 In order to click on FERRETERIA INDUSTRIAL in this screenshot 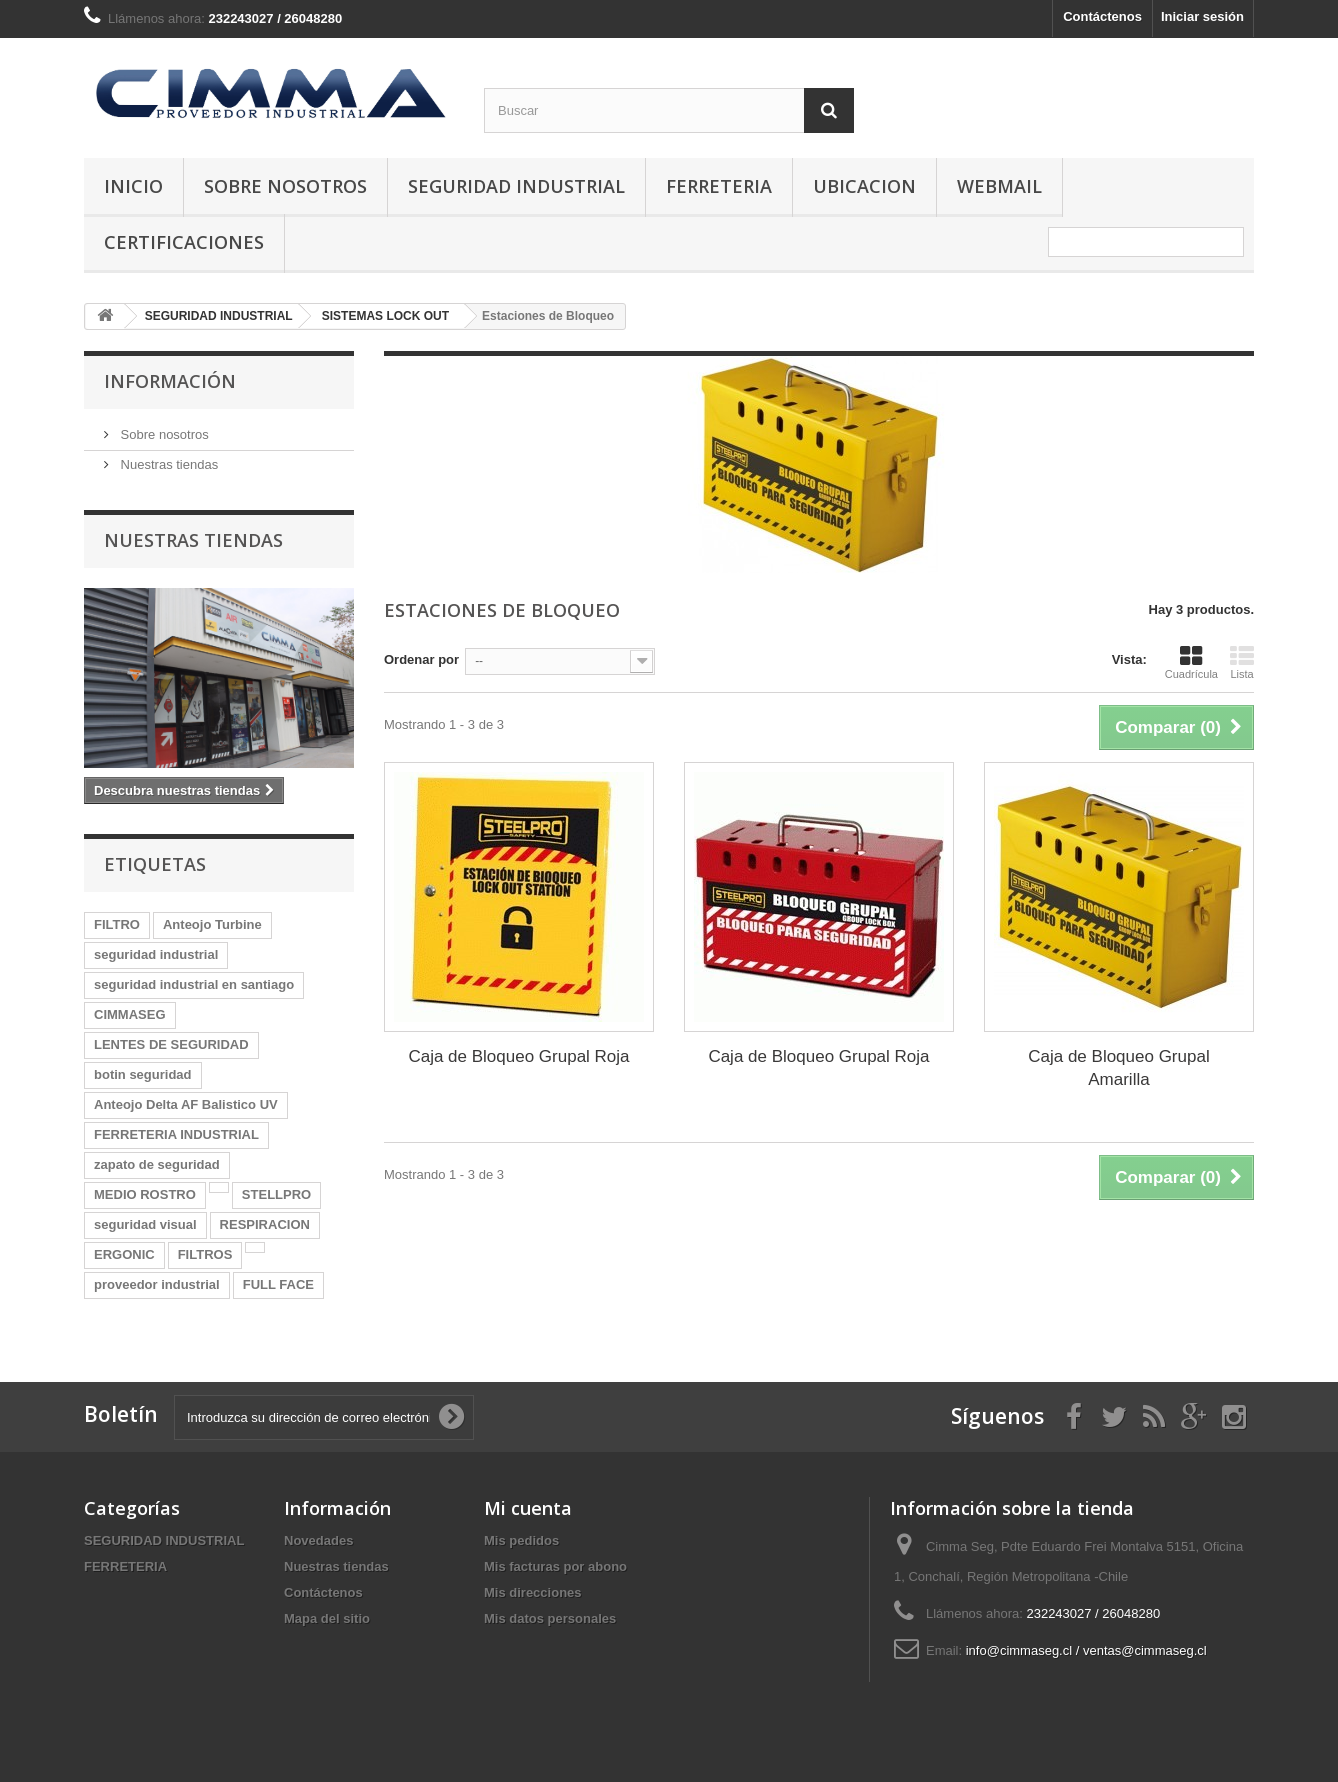, I will do `click(176, 1134)`.